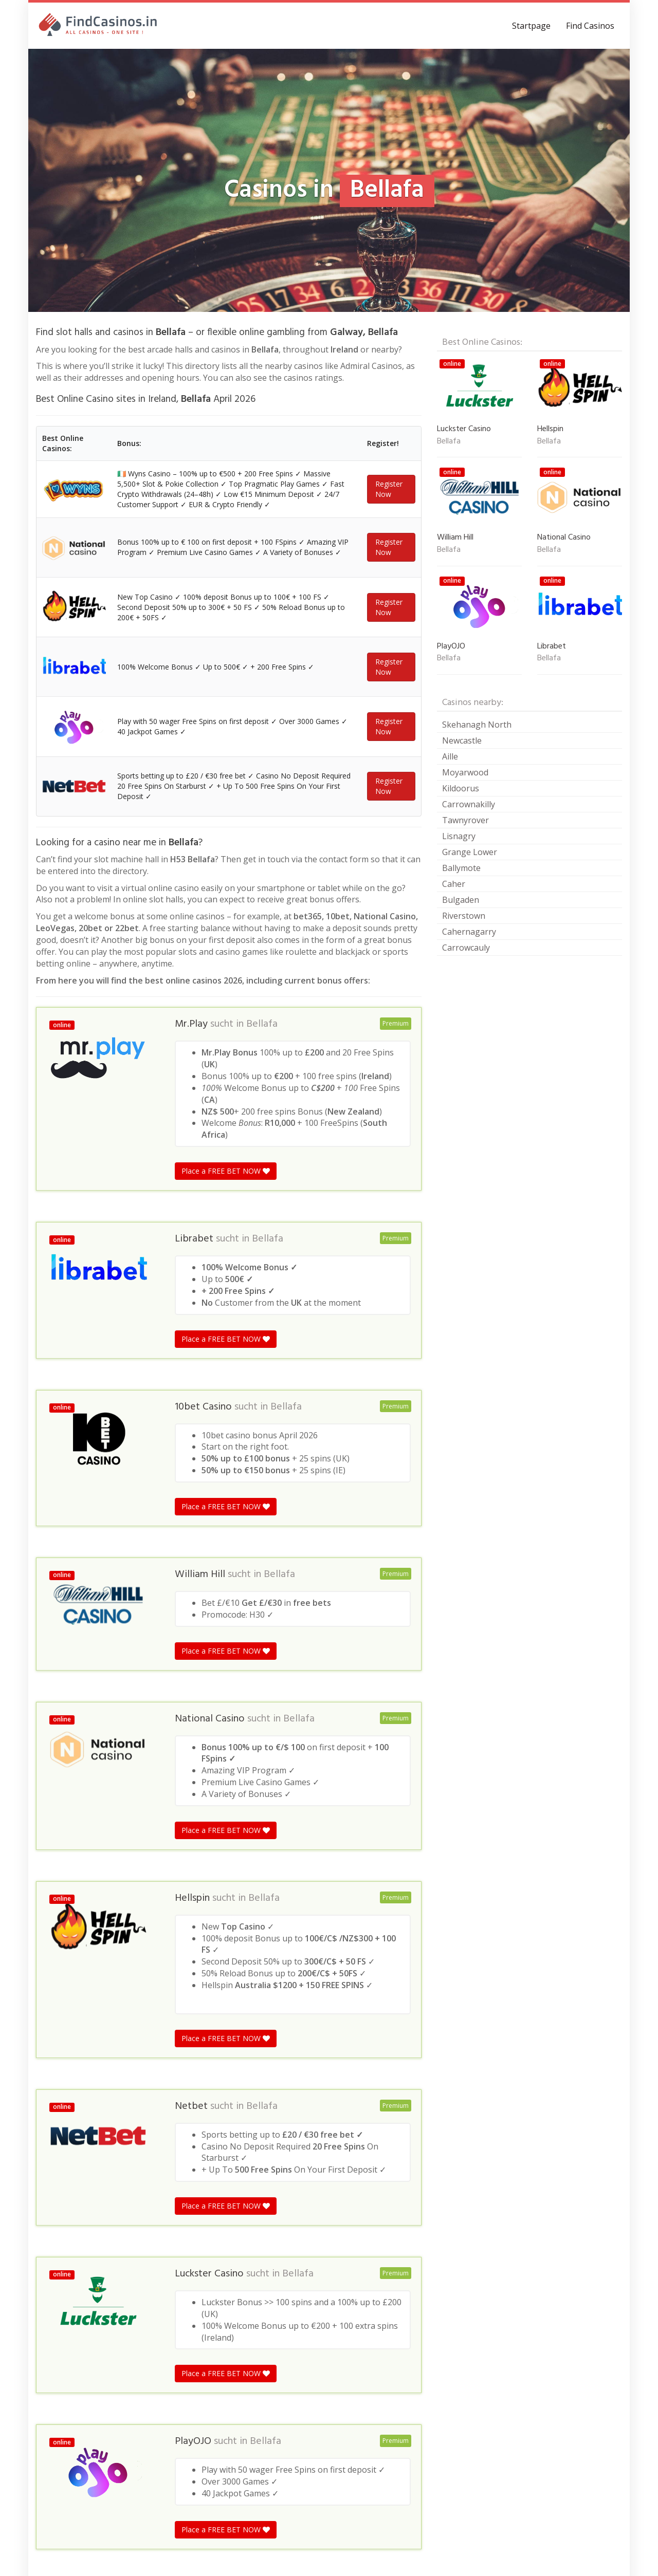 The width and height of the screenshot is (658, 2576). I want to click on Lisnagry, so click(459, 836).